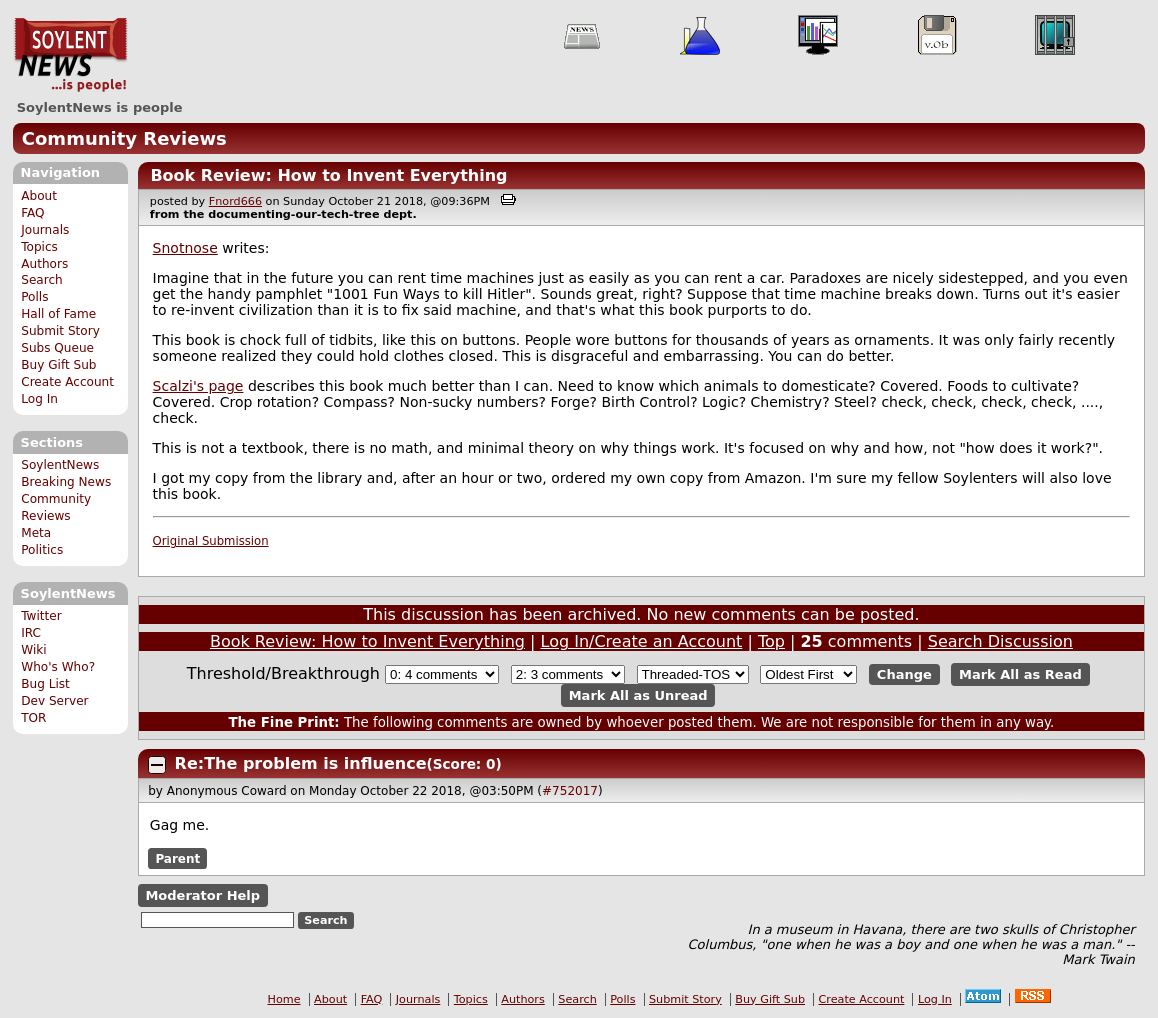 This screenshot has width=1158, height=1018. Describe the element at coordinates (70, 55) in the screenshot. I see `SoylentNews` at that location.